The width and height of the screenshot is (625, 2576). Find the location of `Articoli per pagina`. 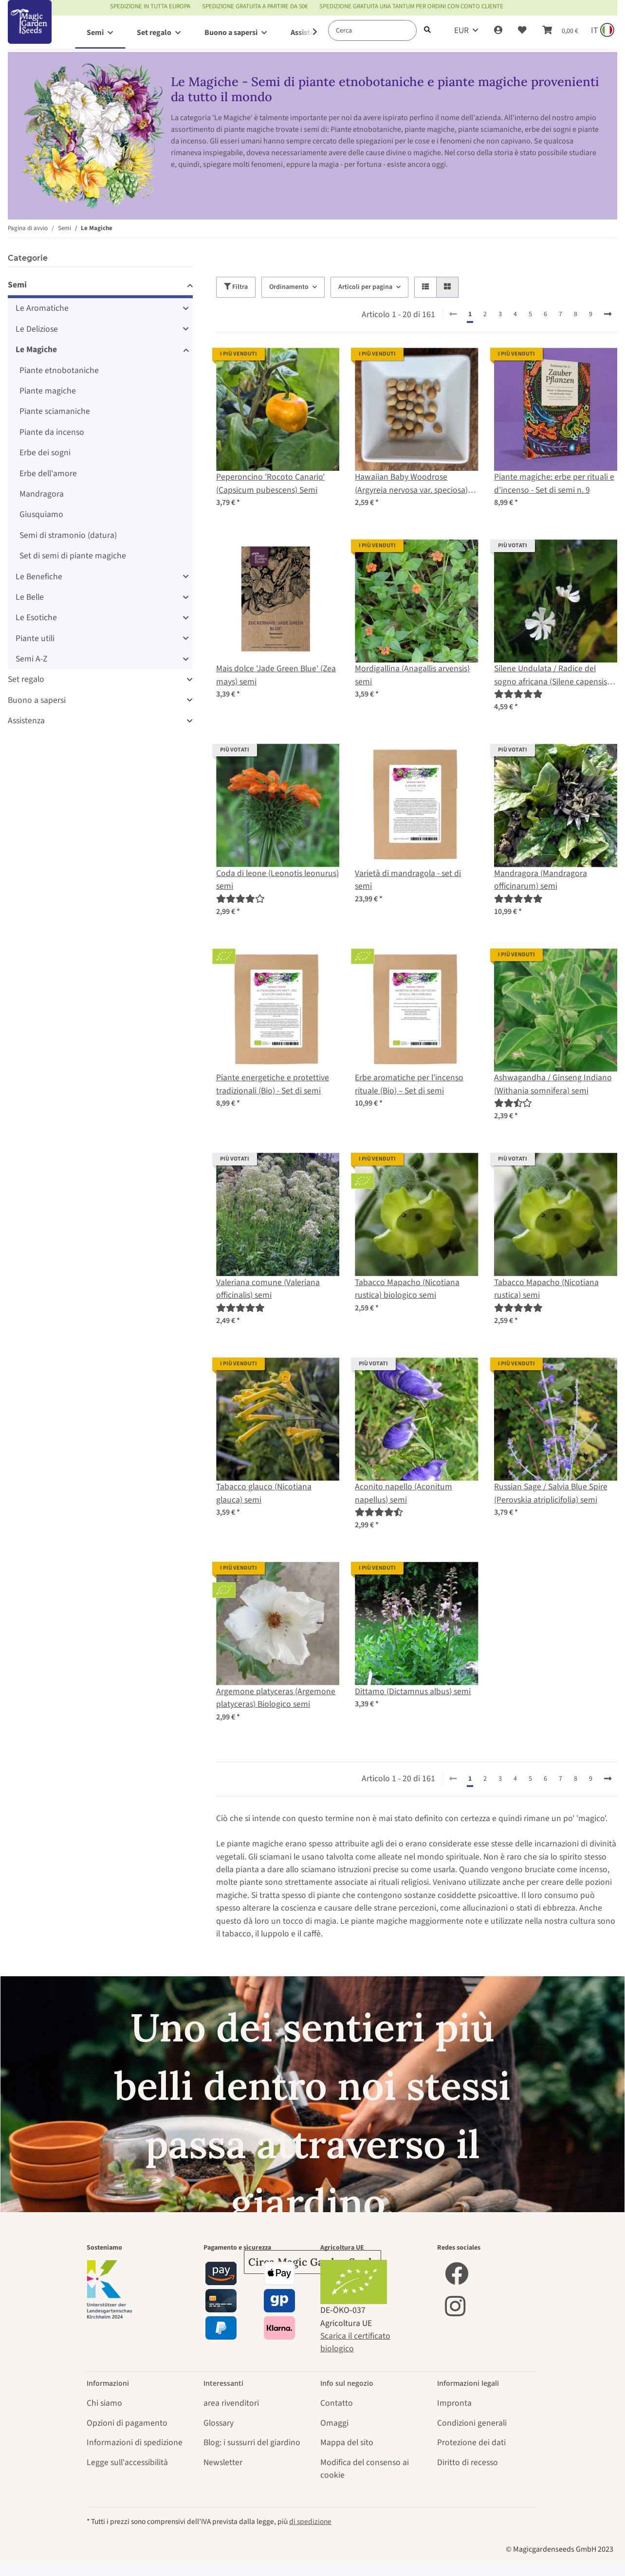

Articoli per pagina is located at coordinates (365, 287).